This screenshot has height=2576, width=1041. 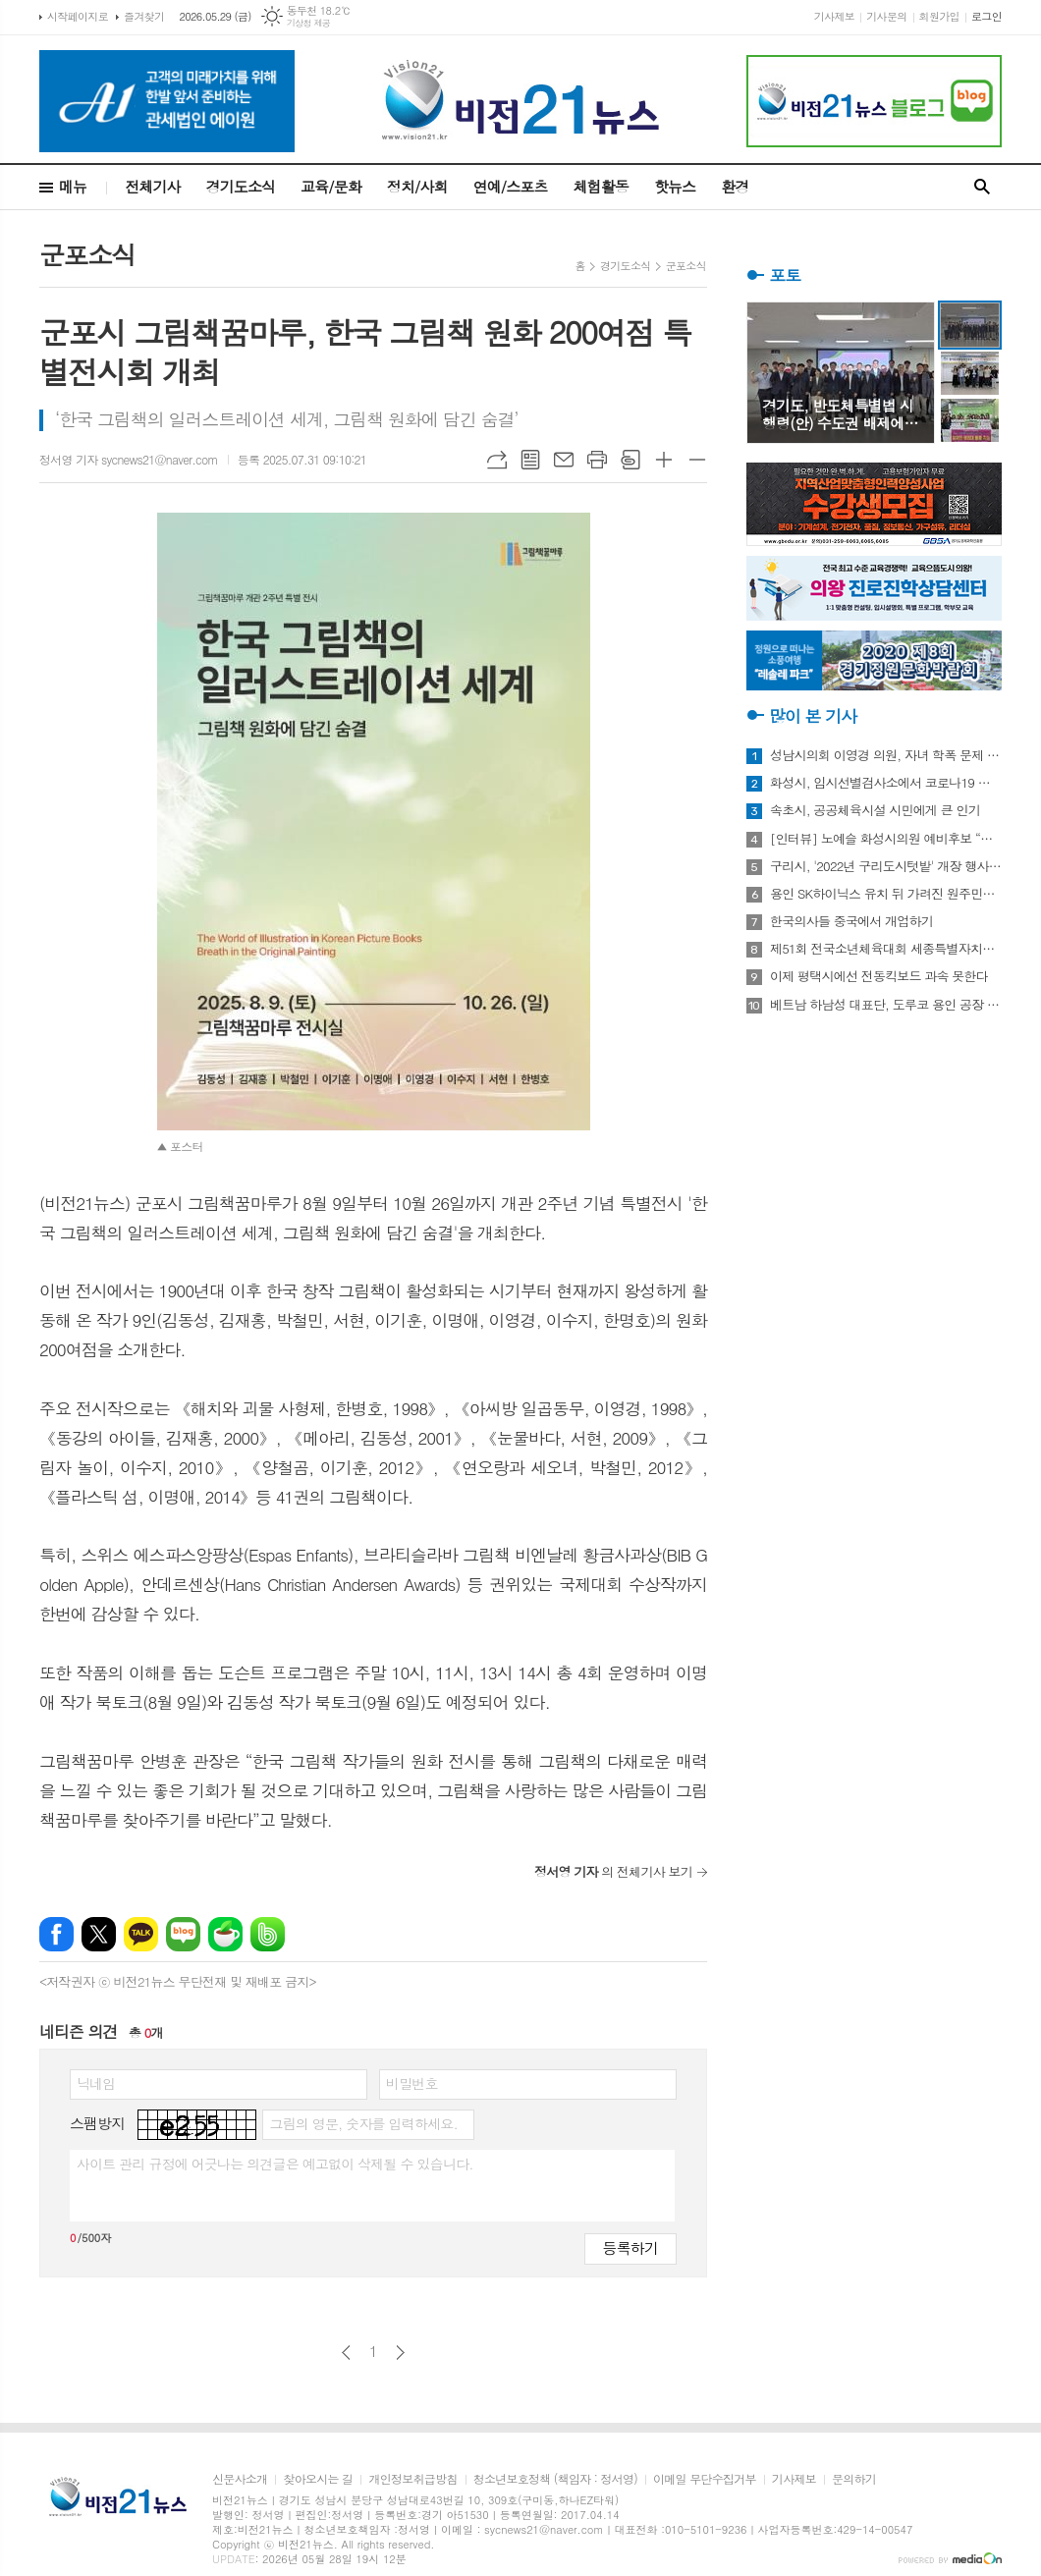 I want to click on 네이버블로그, so click(x=183, y=1934).